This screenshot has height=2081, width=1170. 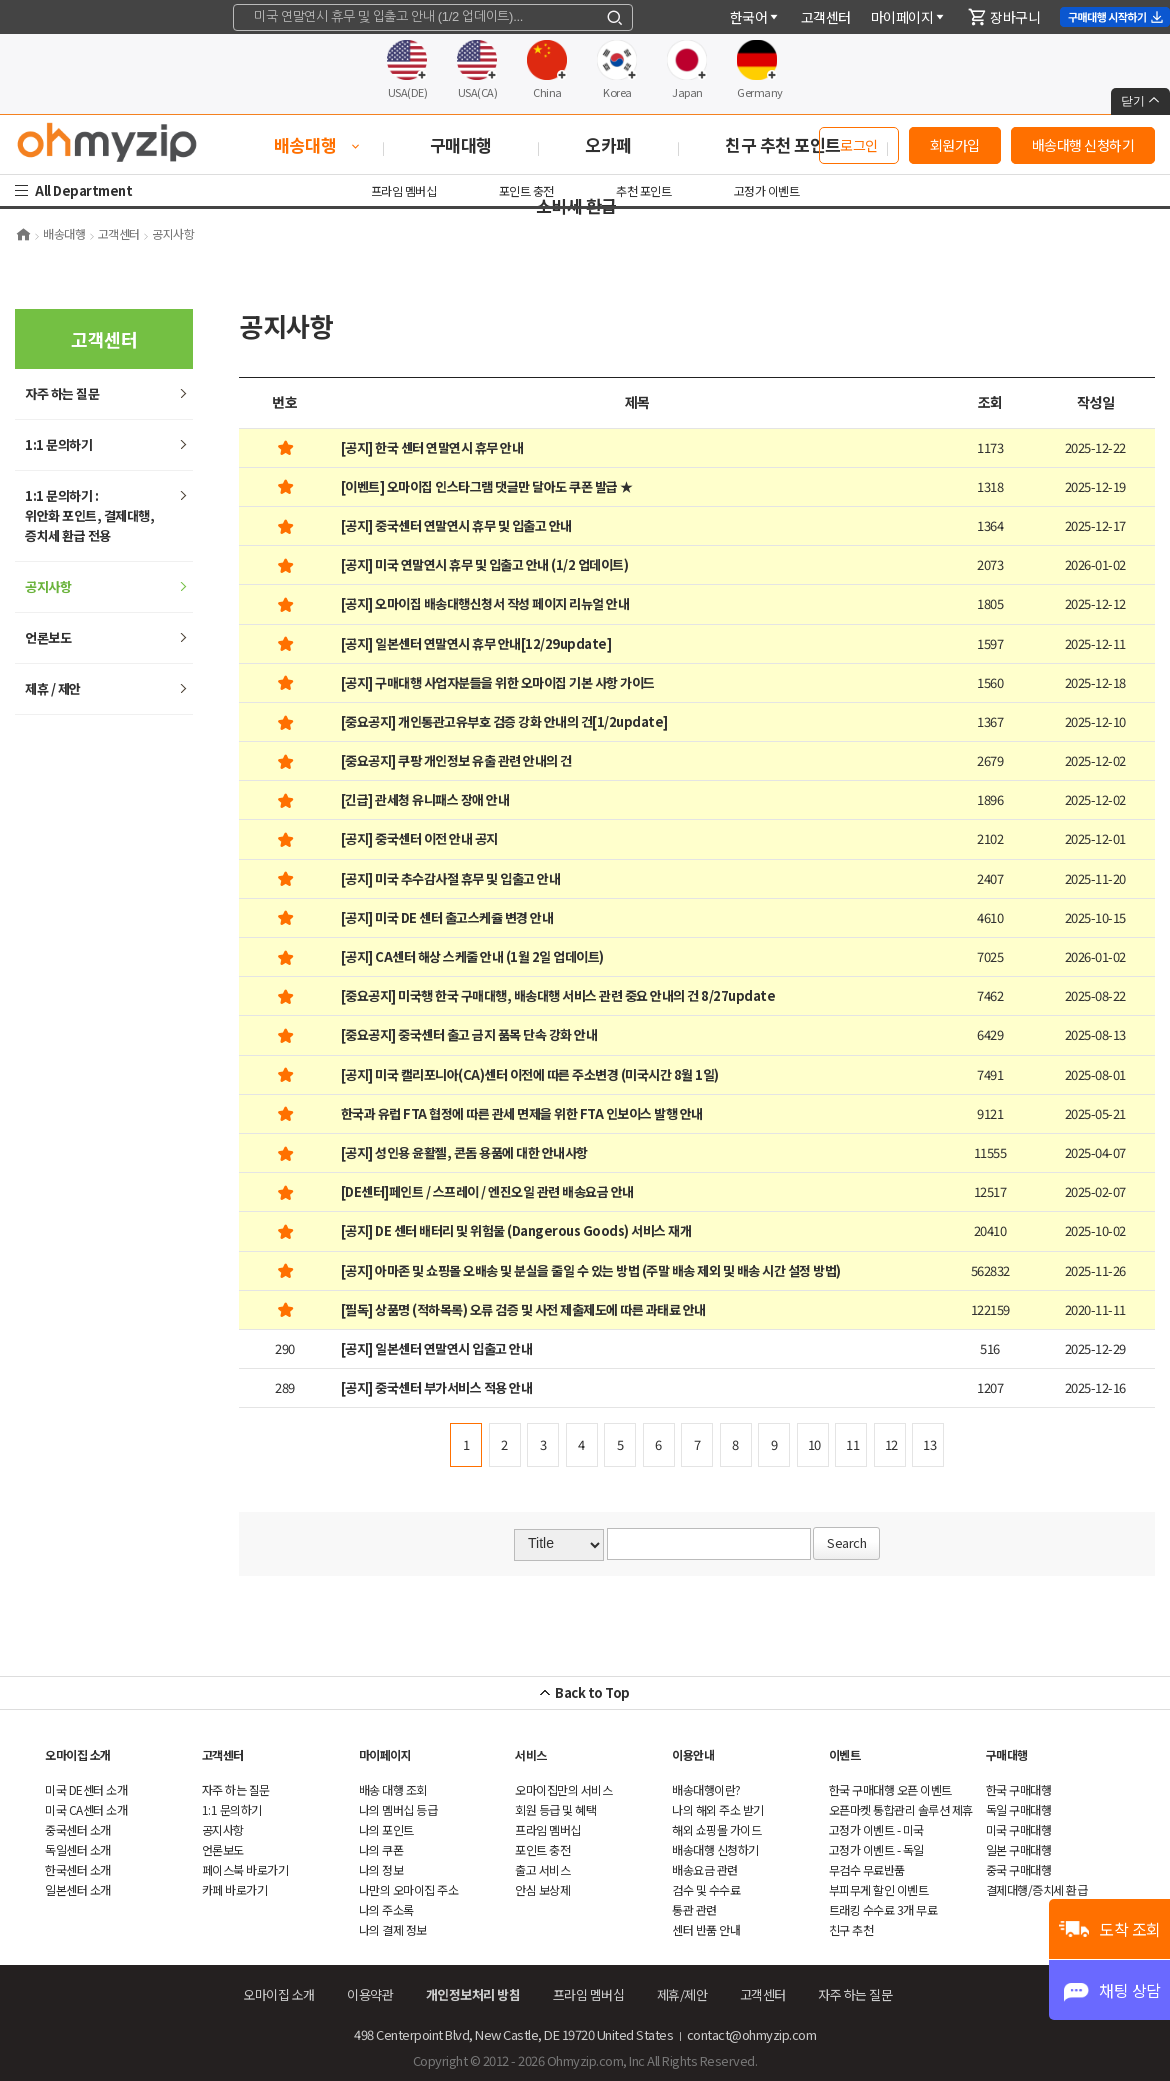 I want to click on 나의 해외 주소 받기, so click(x=718, y=1809).